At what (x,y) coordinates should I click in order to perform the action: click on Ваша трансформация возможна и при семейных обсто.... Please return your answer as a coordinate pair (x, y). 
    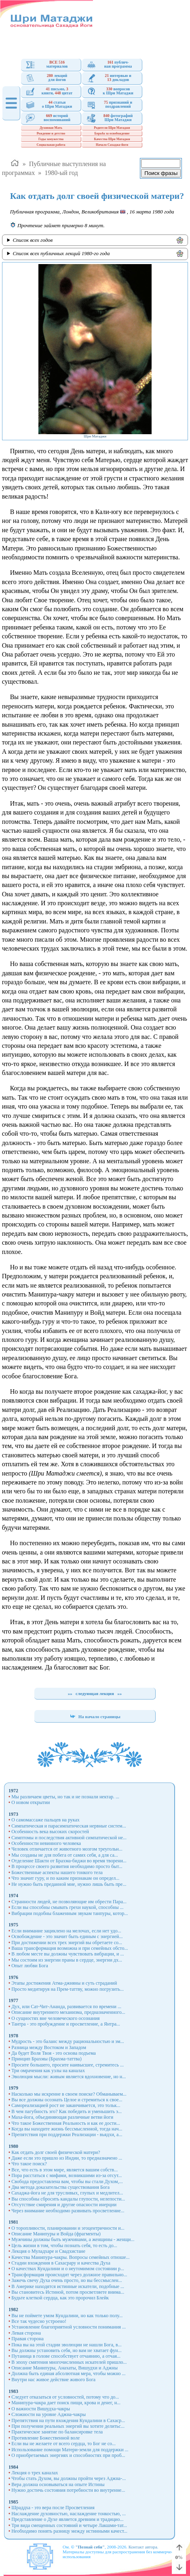
    Looking at the image, I should click on (69, 1948).